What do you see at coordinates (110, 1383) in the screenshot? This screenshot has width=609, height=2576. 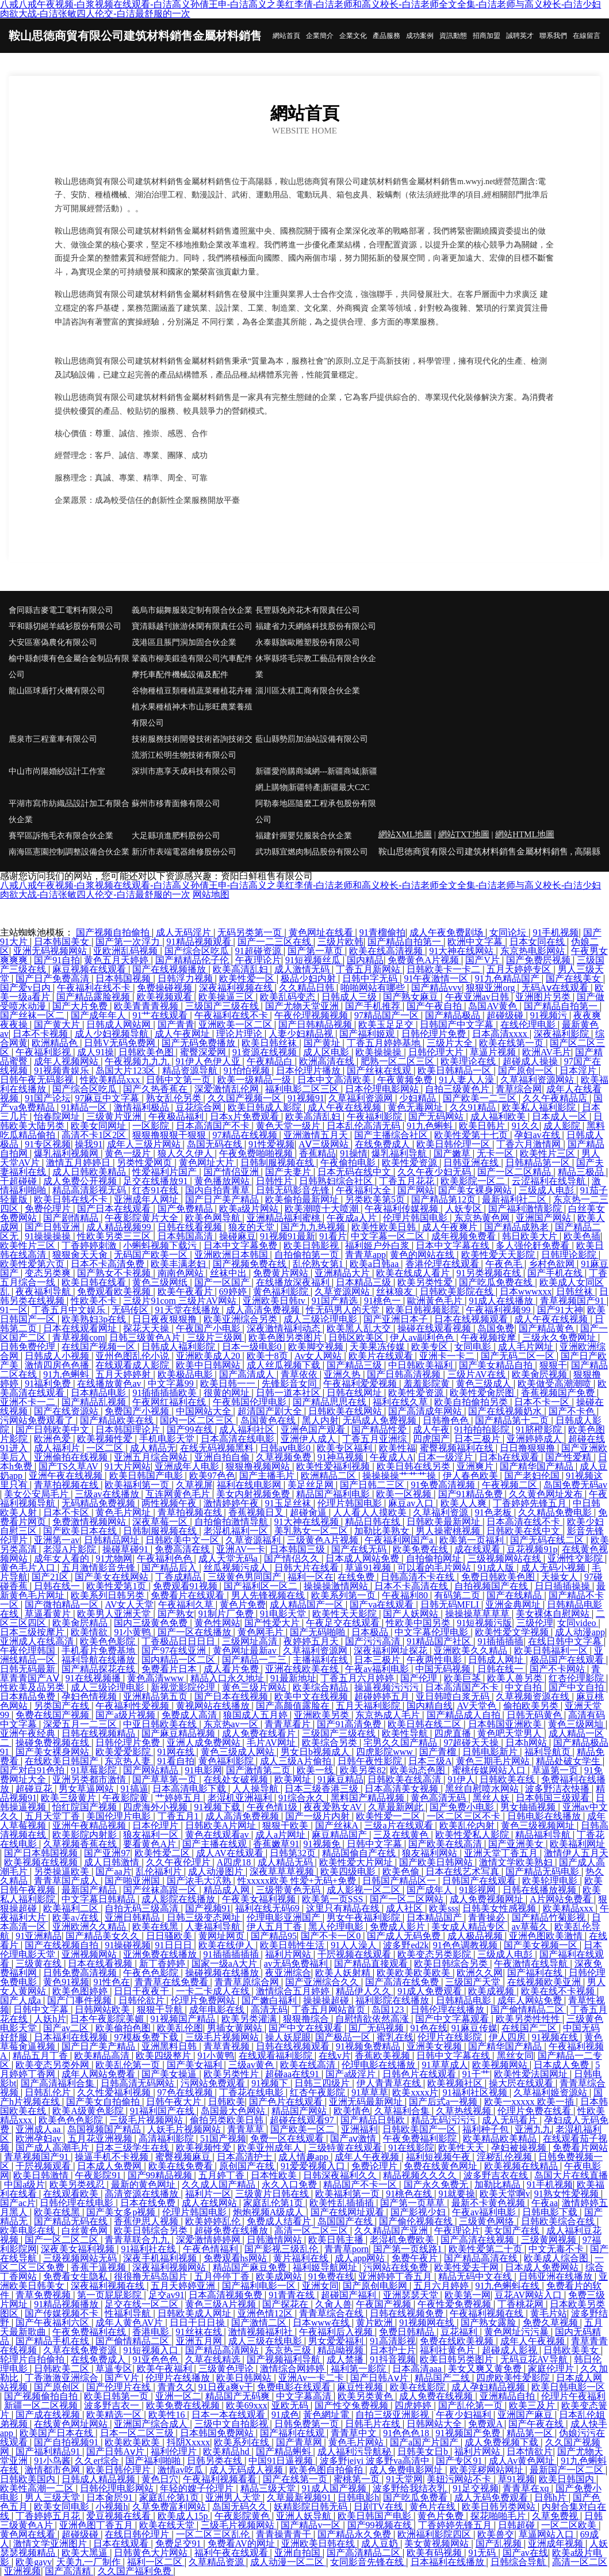 I see `在线播放黄色av` at bounding box center [110, 1383].